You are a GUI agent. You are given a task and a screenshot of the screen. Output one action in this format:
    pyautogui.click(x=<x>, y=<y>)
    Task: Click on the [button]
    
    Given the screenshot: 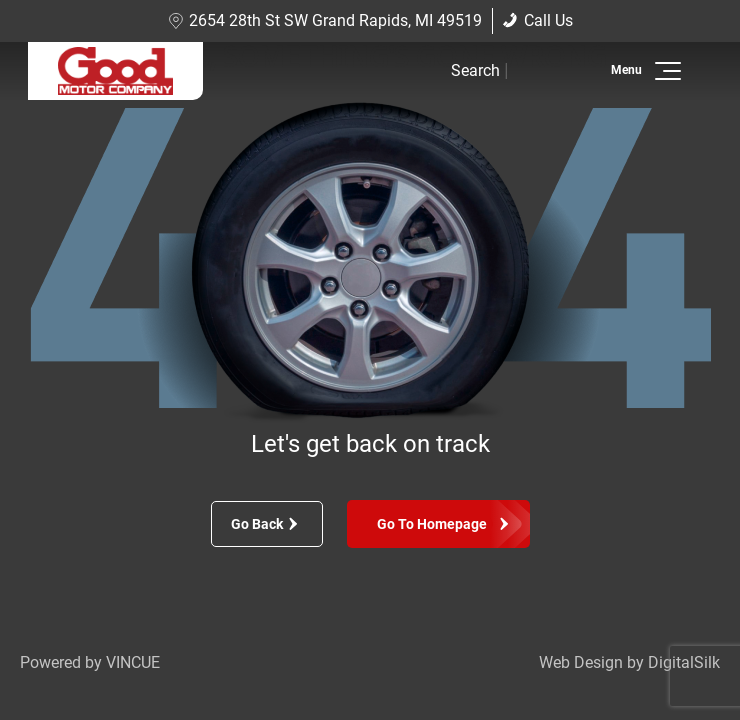 What is the action you would take?
    pyautogui.click(x=664, y=71)
    